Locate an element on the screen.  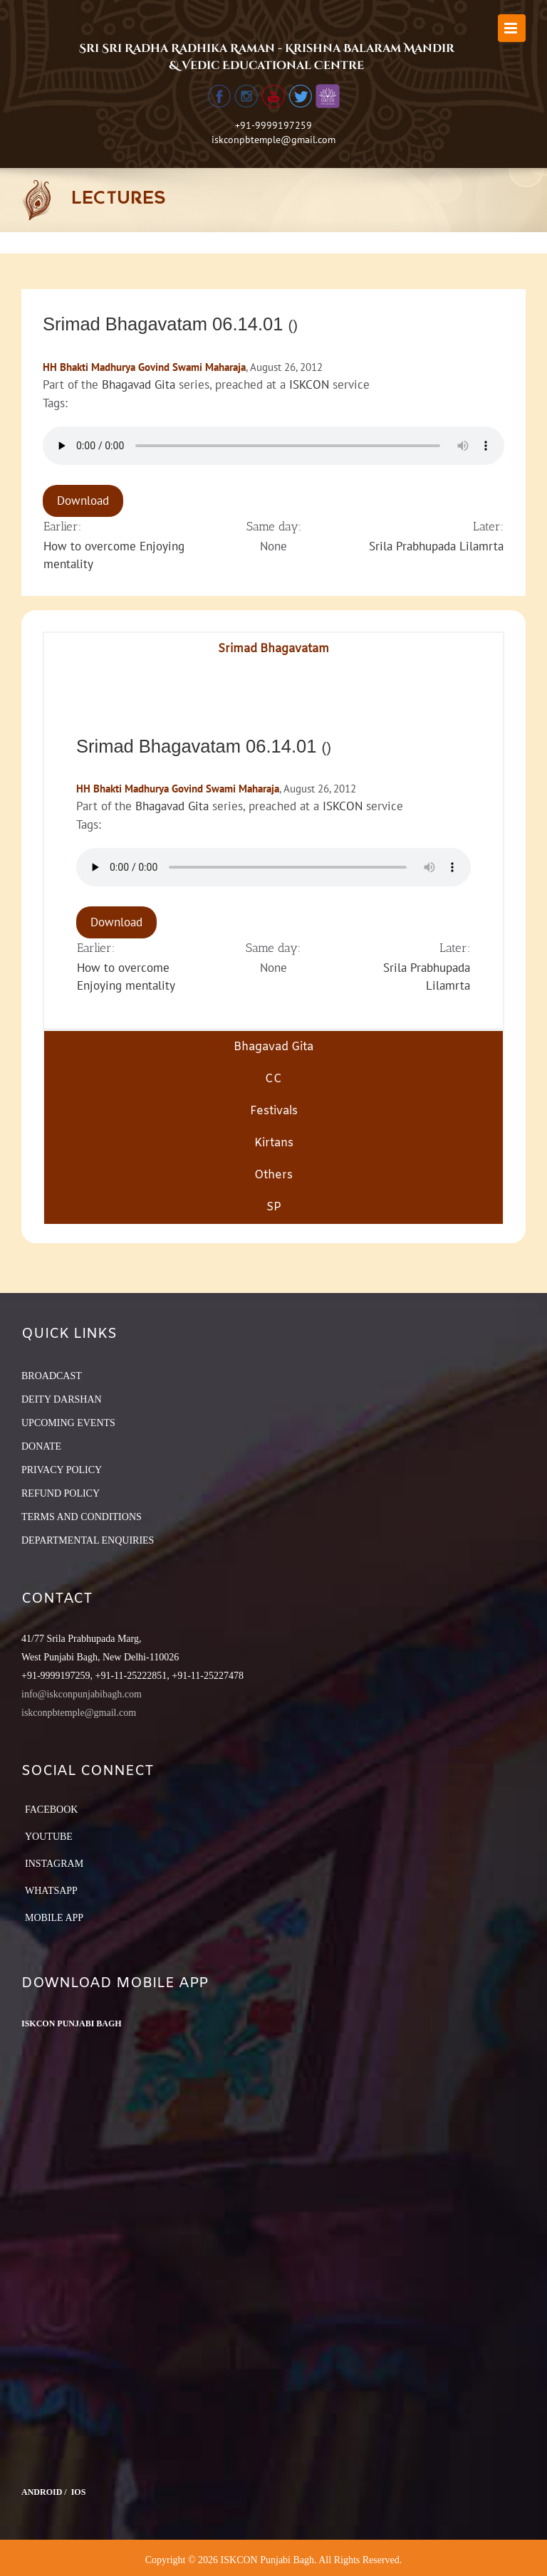
UPCOMING EVENTS is located at coordinates (68, 1423).